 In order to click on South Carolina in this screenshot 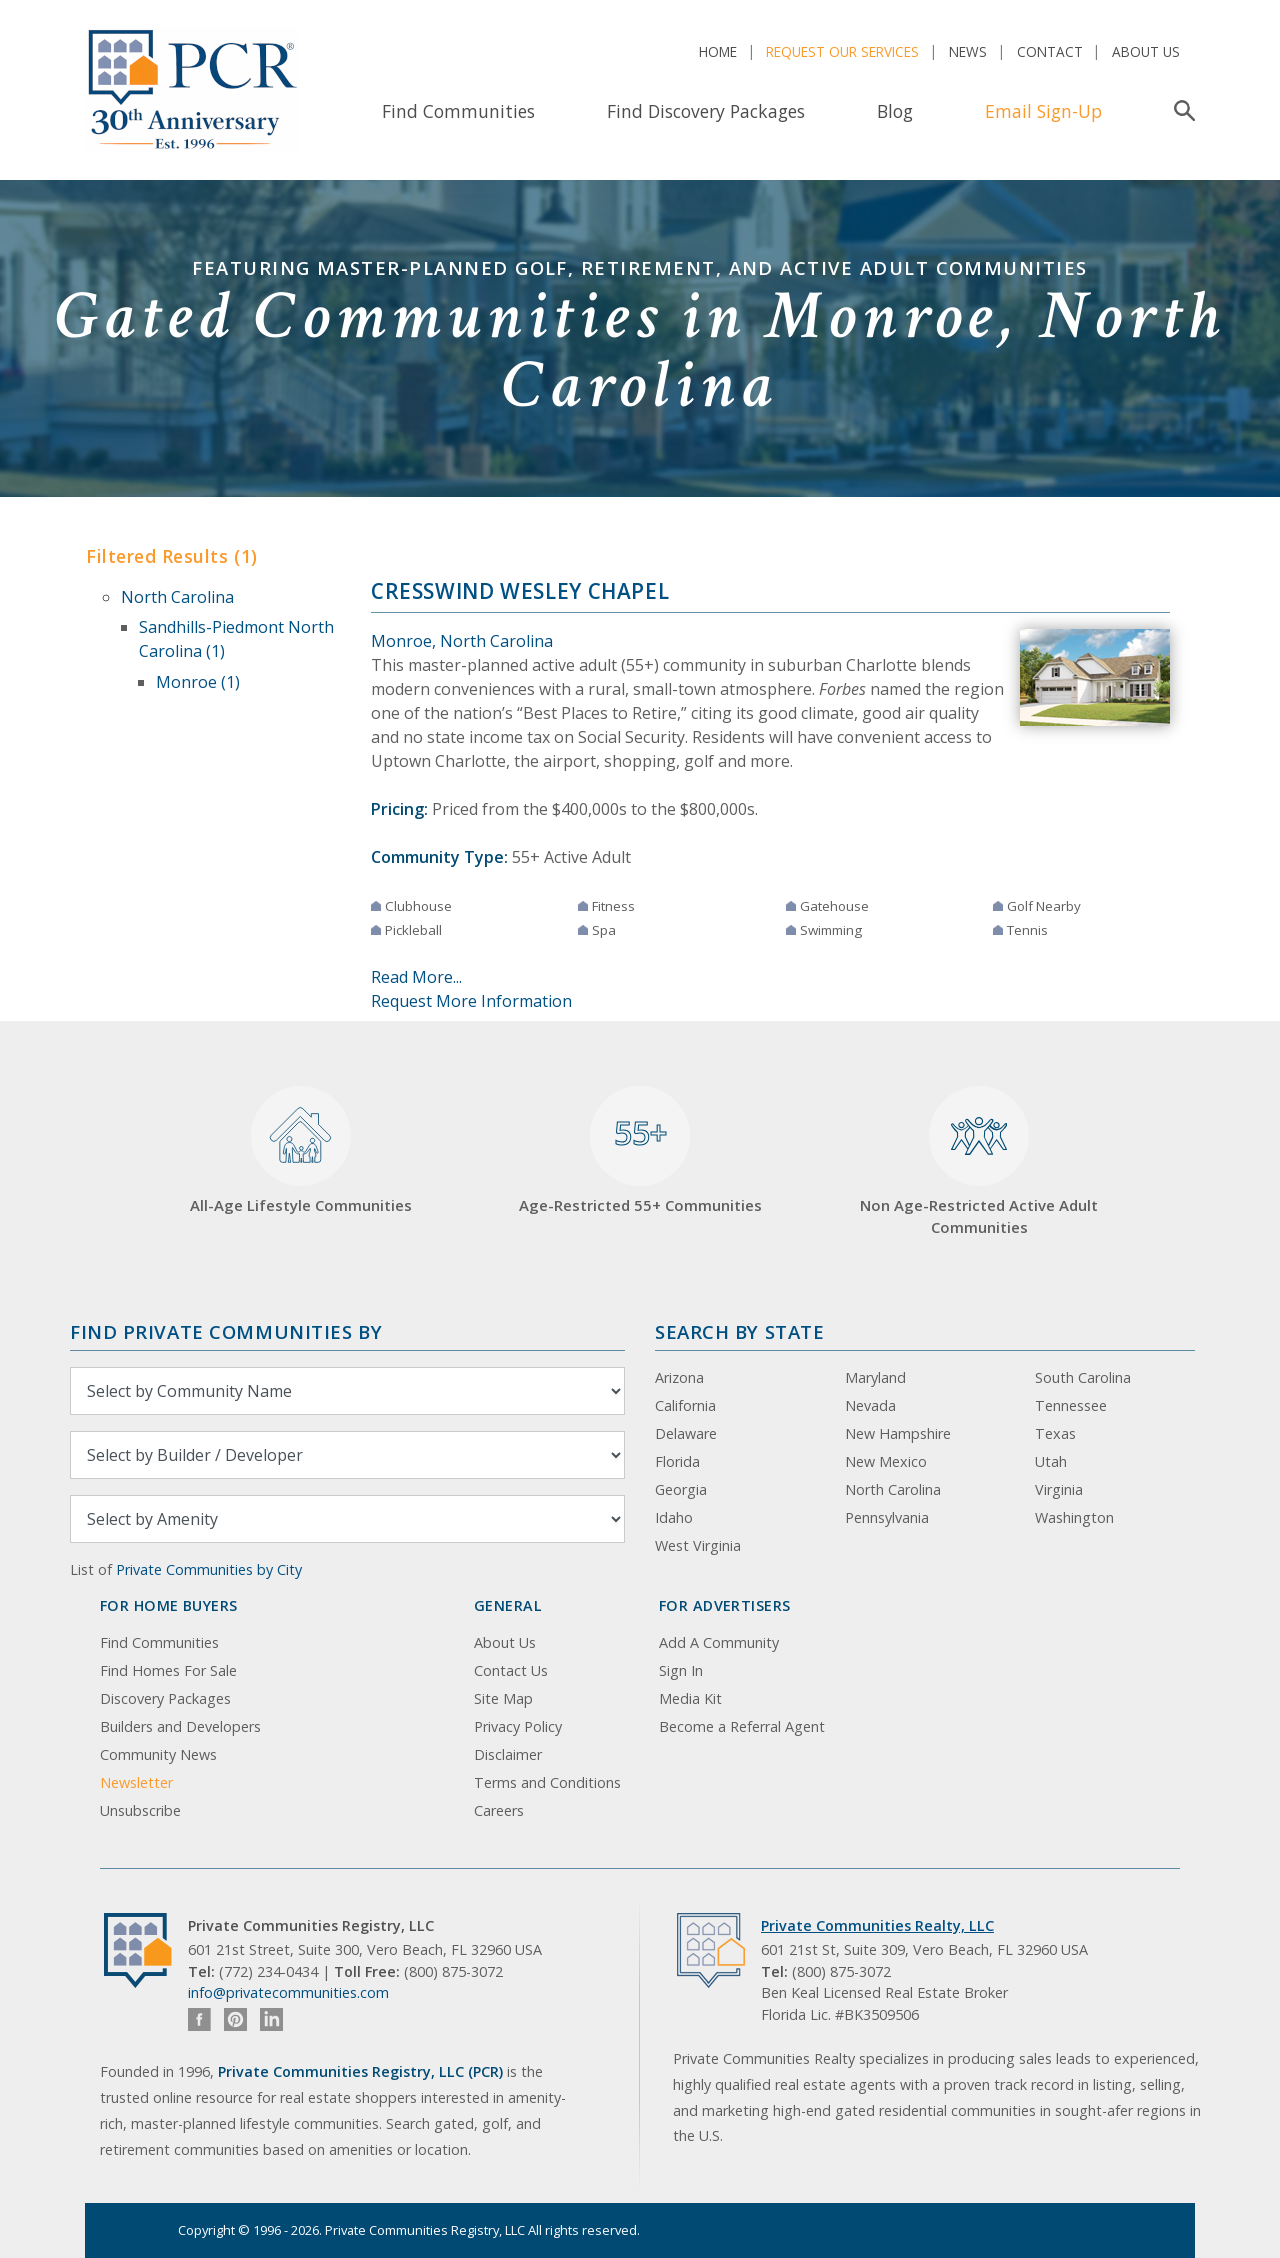, I will do `click(1083, 1377)`.